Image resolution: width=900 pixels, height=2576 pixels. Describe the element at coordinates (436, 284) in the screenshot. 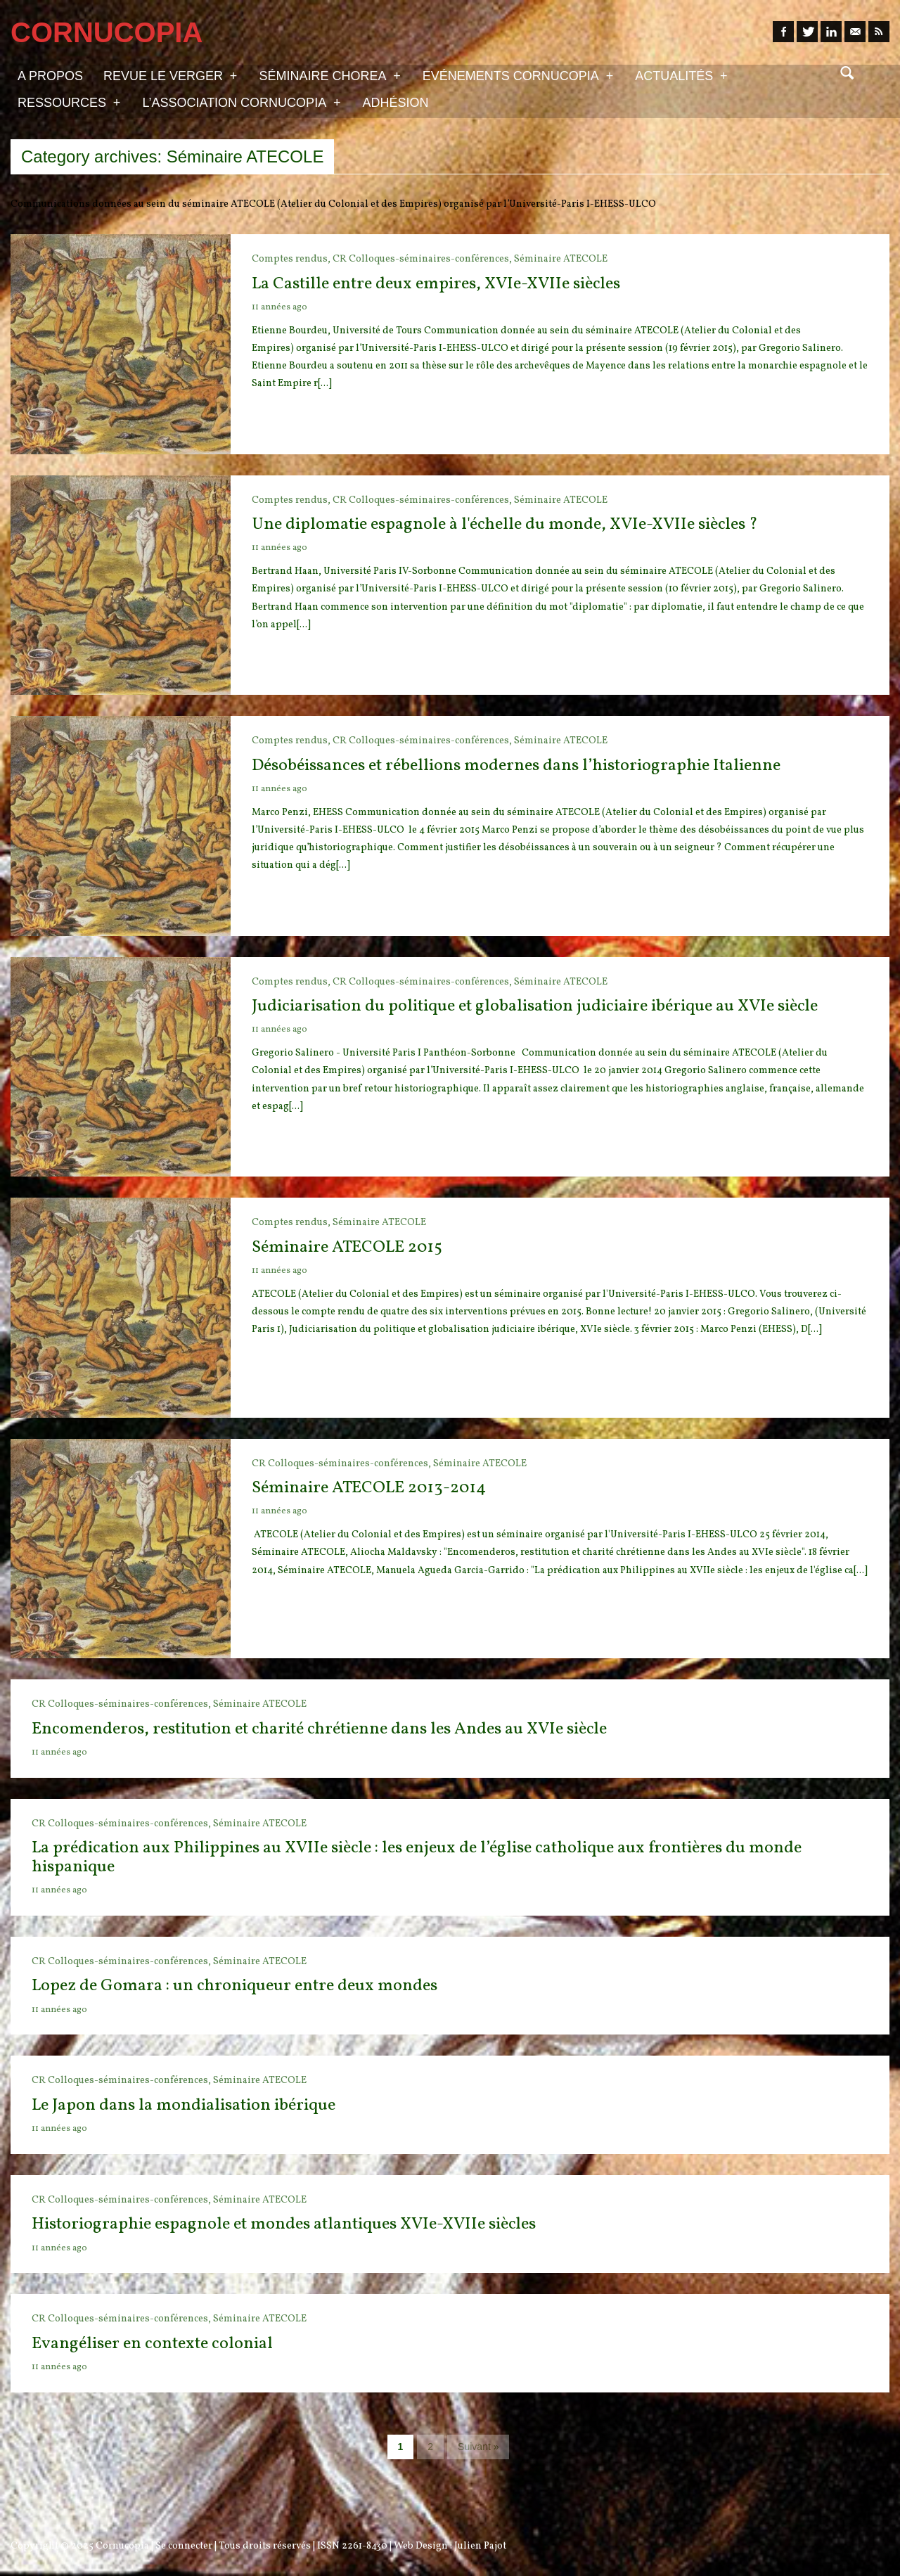

I see `La Castille entre deux empires, XVIe-XVIIe siècles` at that location.